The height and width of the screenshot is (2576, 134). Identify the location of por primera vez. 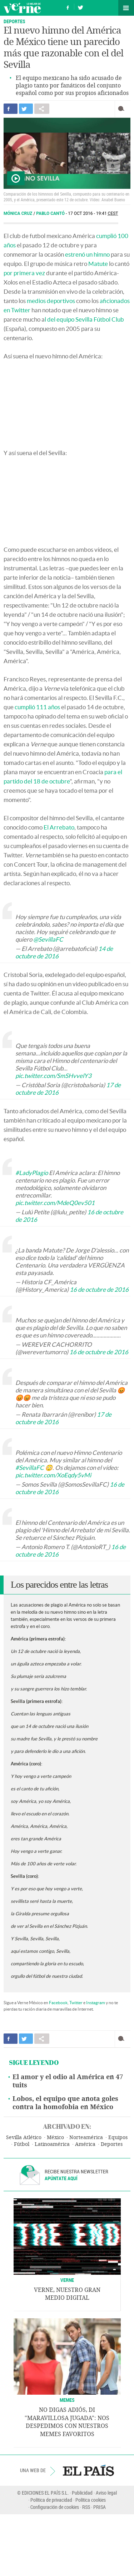
(24, 272).